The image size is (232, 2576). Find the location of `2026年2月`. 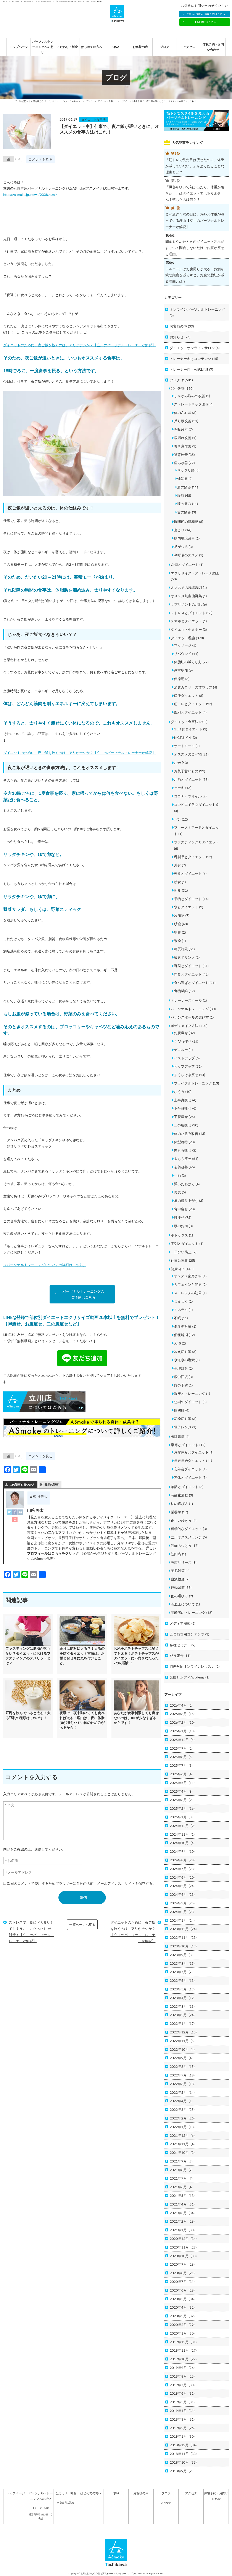

2026年2月 is located at coordinates (178, 1723).